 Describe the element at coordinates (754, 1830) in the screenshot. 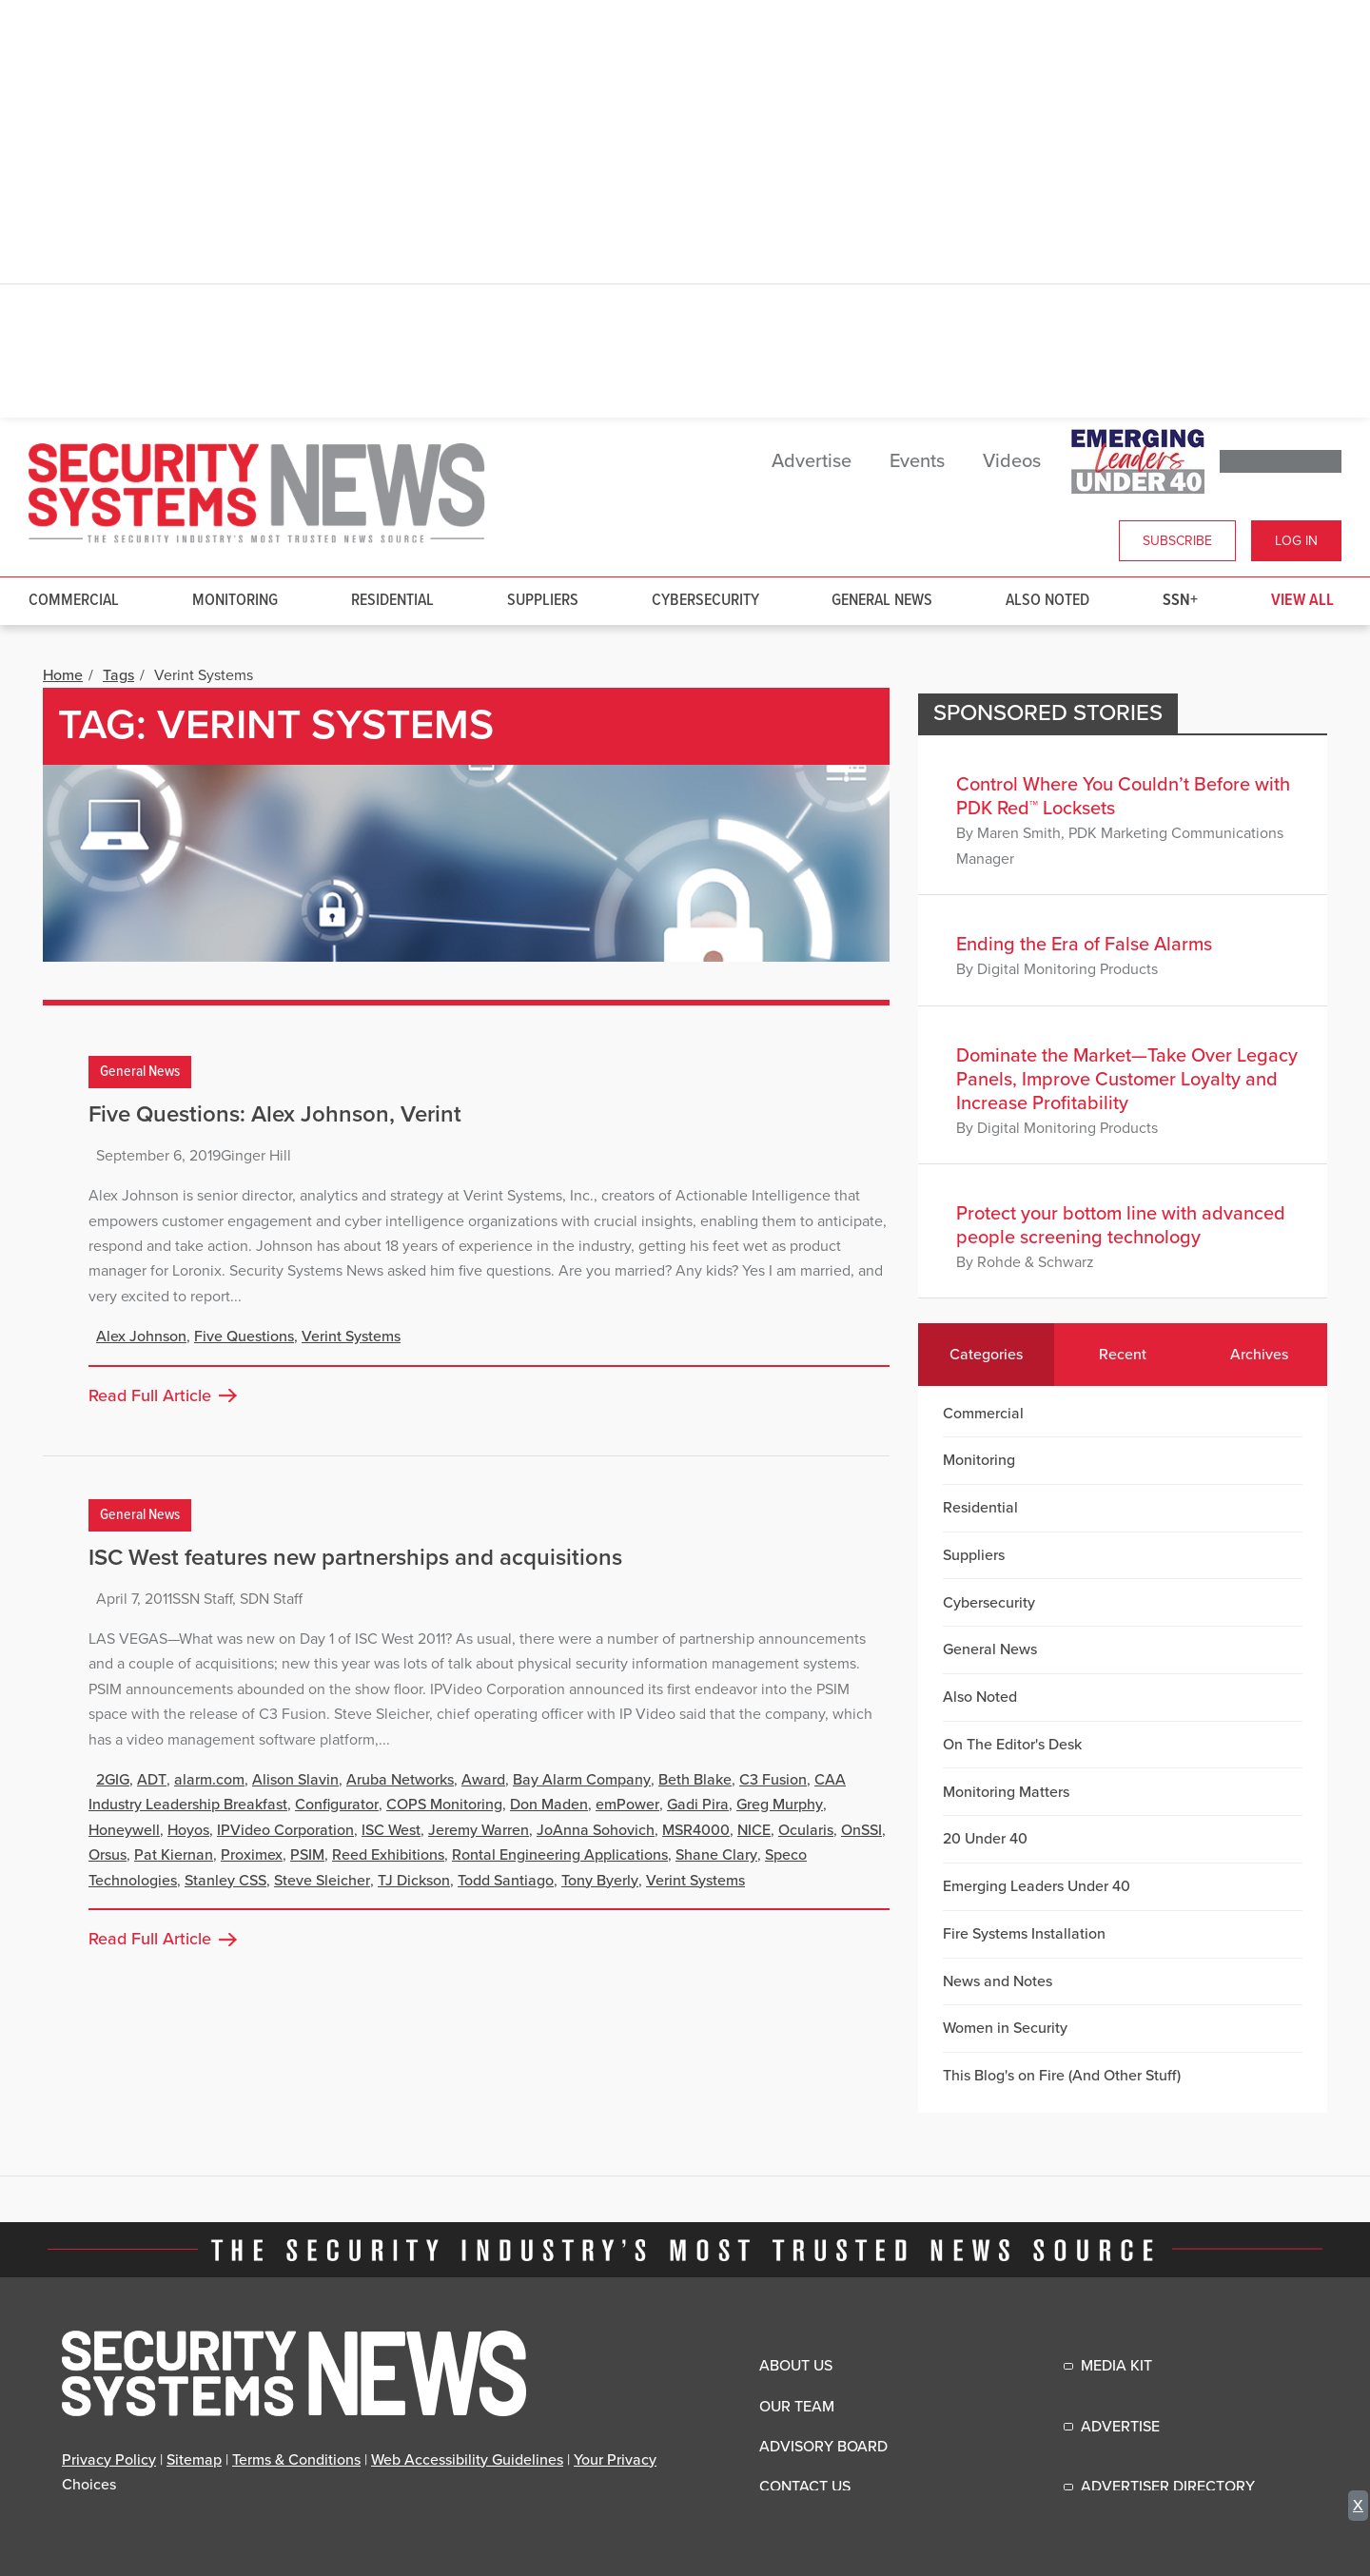

I see `NICE` at that location.